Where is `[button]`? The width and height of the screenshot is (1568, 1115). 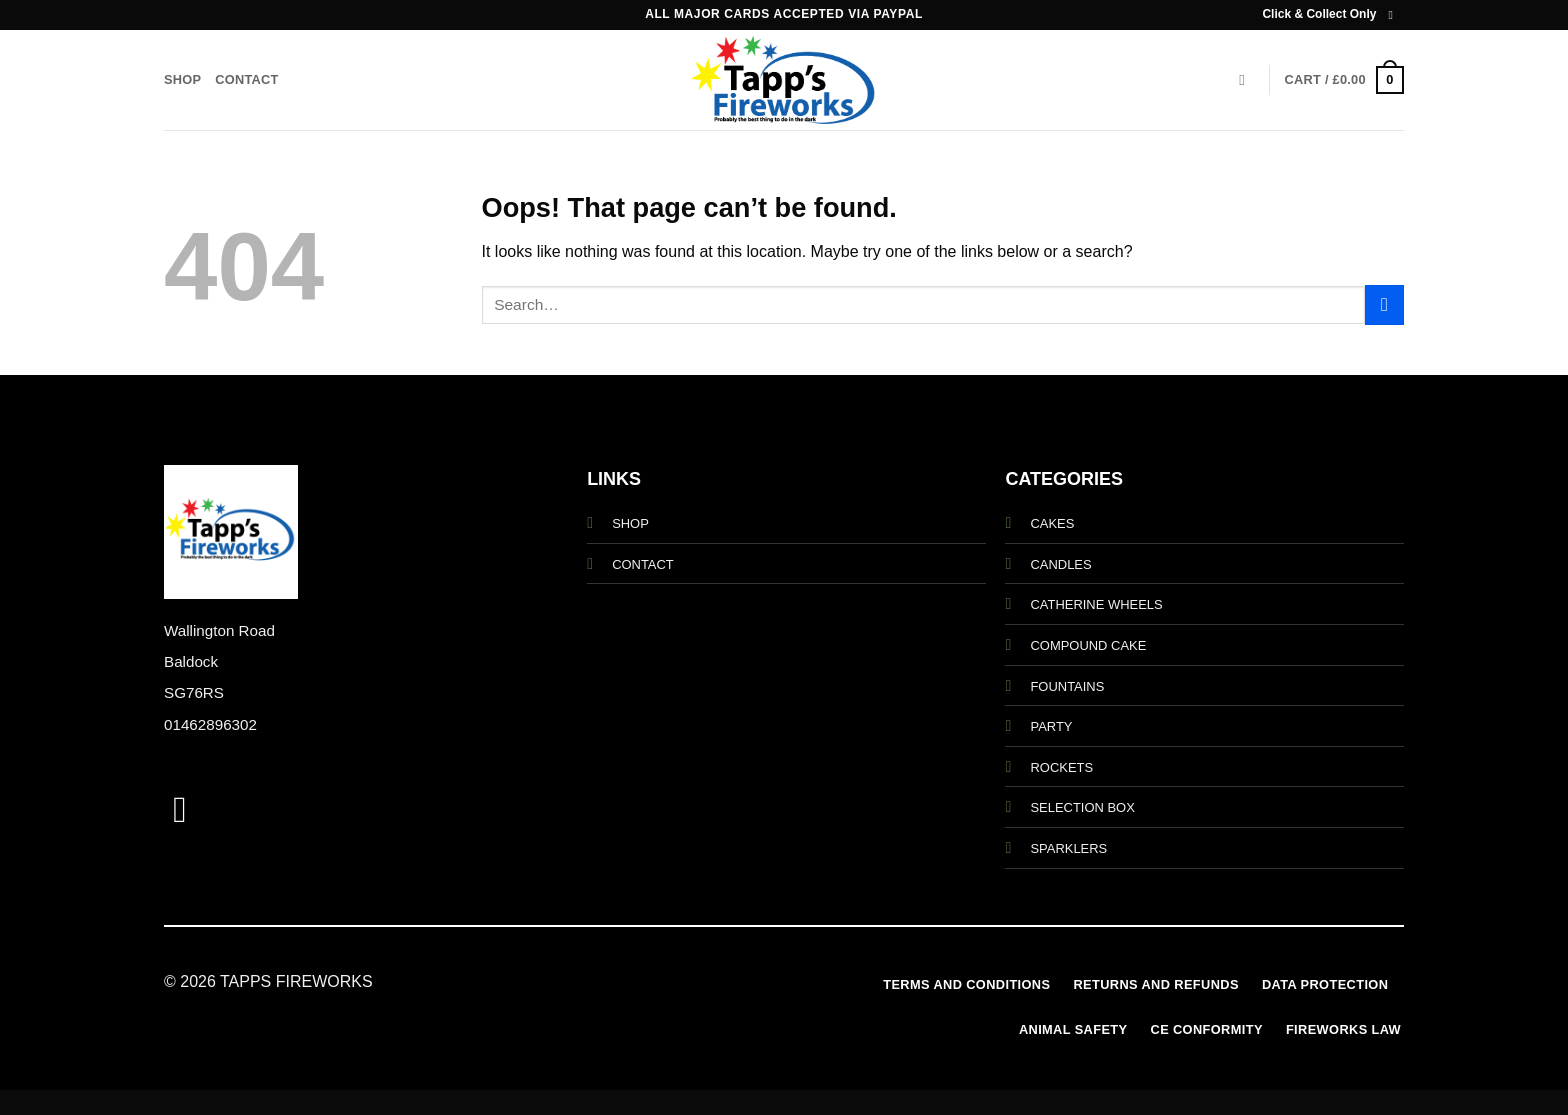
[button] is located at coordinates (1344, 80).